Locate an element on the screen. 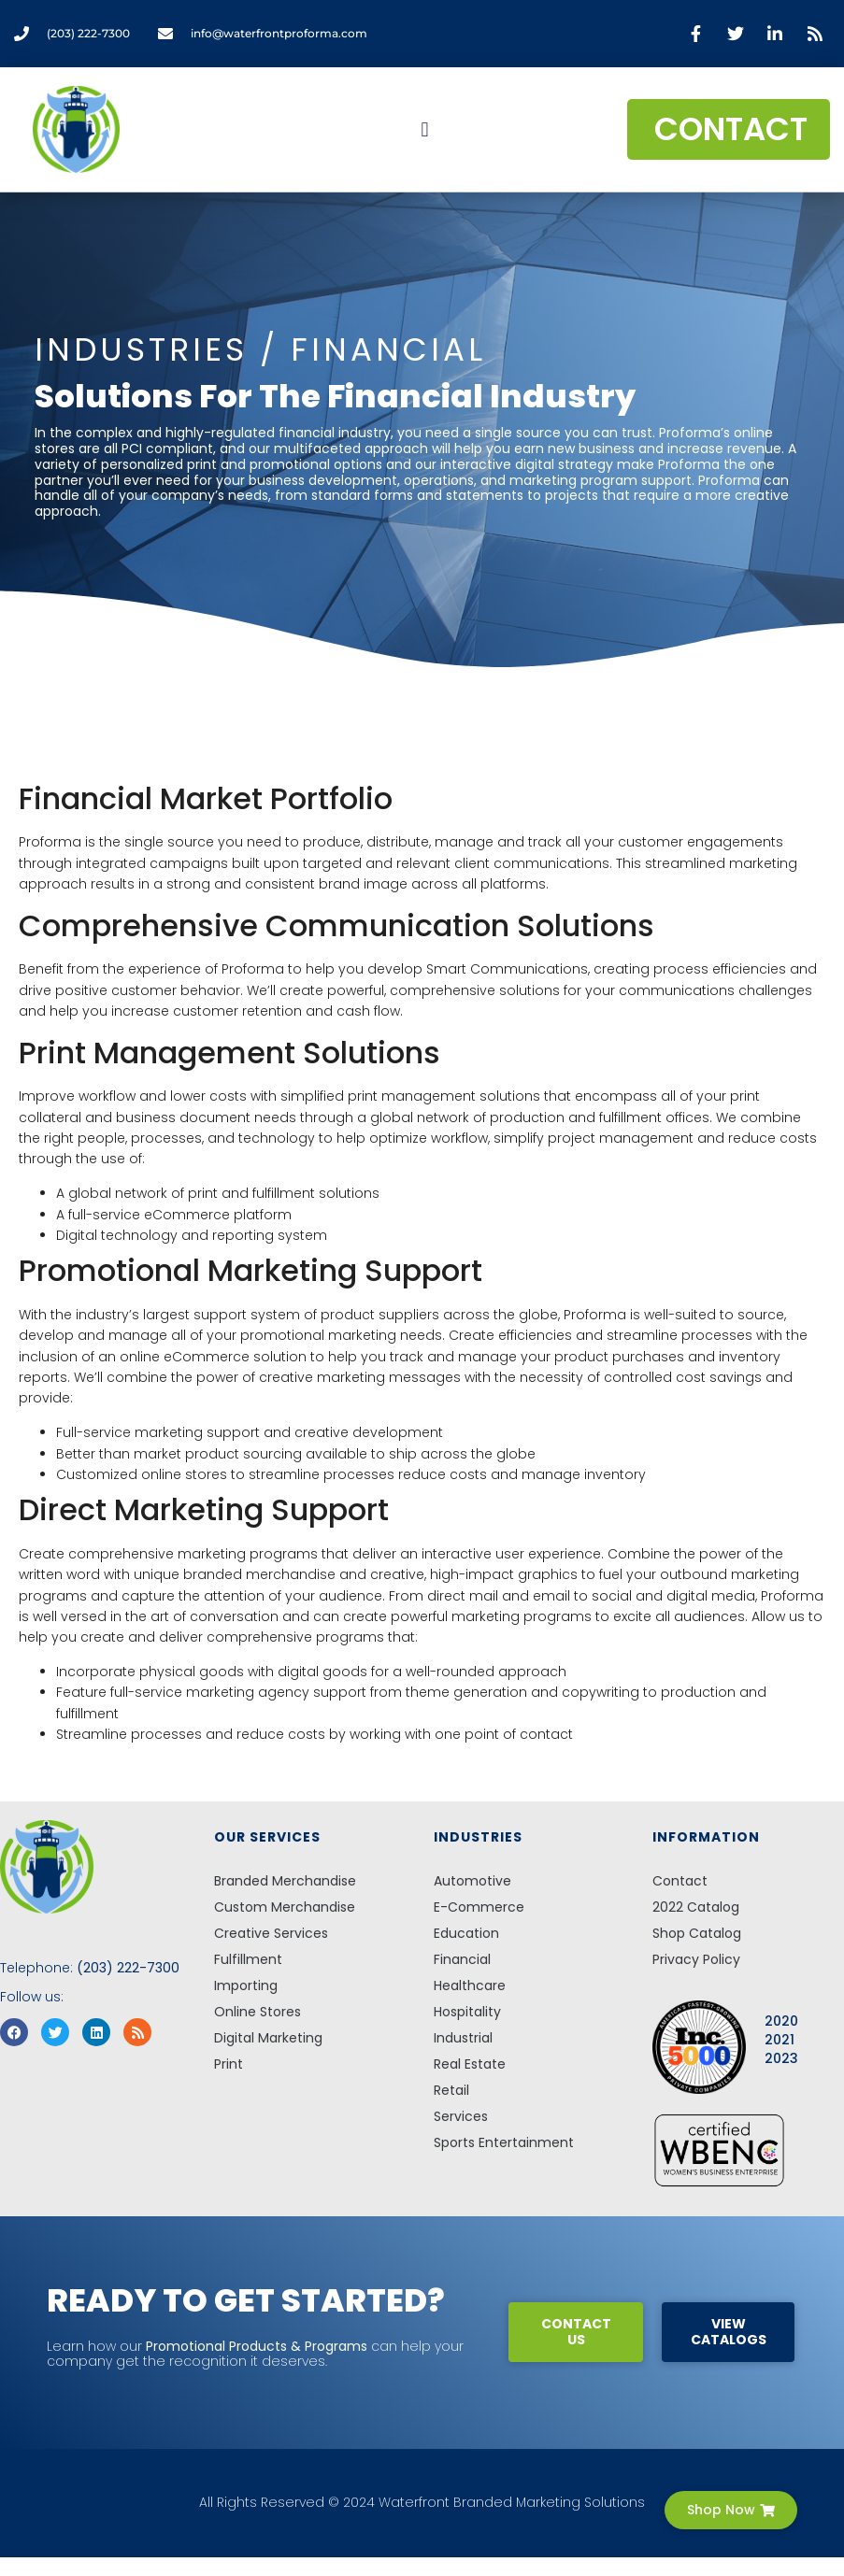 Image resolution: width=844 pixels, height=2576 pixels. Shop Catalog is located at coordinates (696, 1933).